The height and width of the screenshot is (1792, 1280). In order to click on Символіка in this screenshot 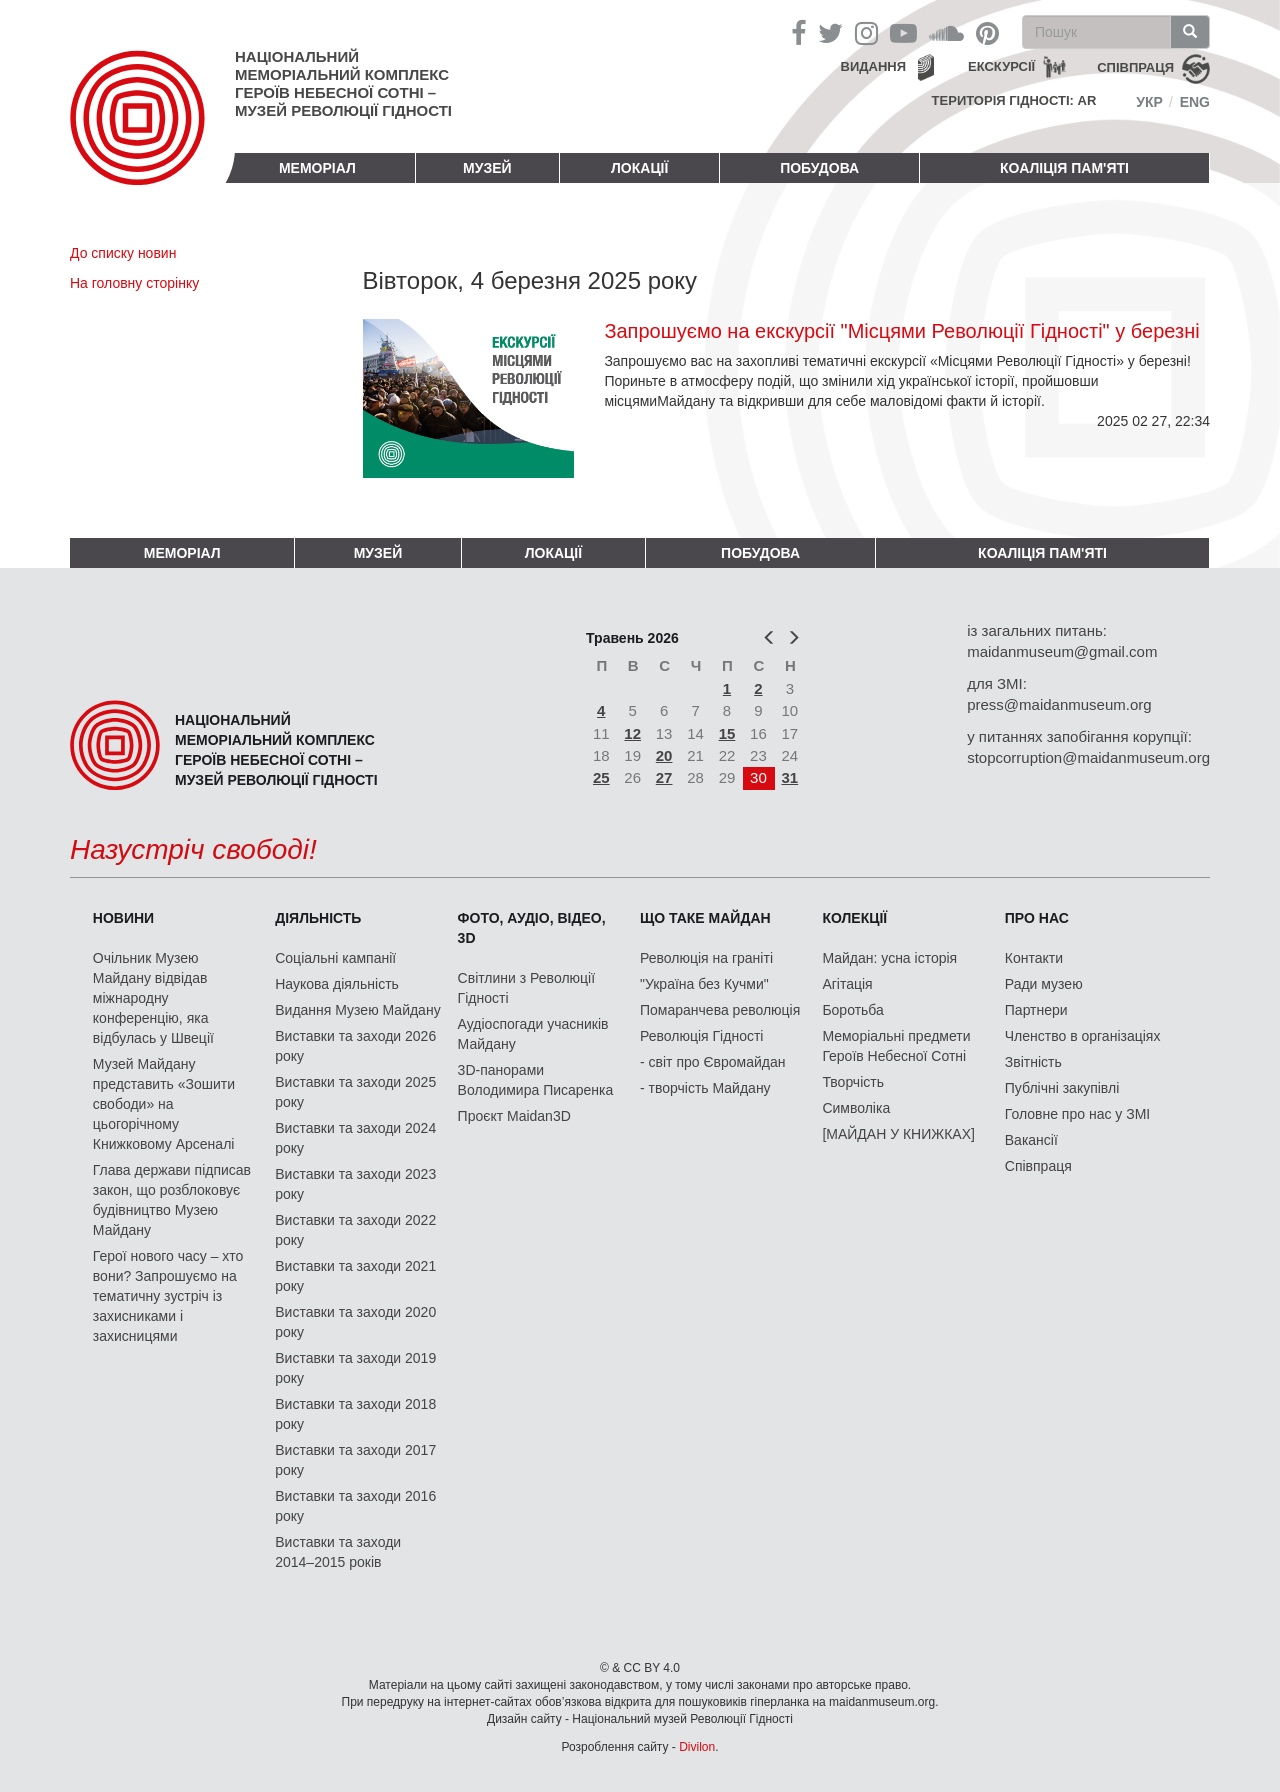, I will do `click(856, 1108)`.